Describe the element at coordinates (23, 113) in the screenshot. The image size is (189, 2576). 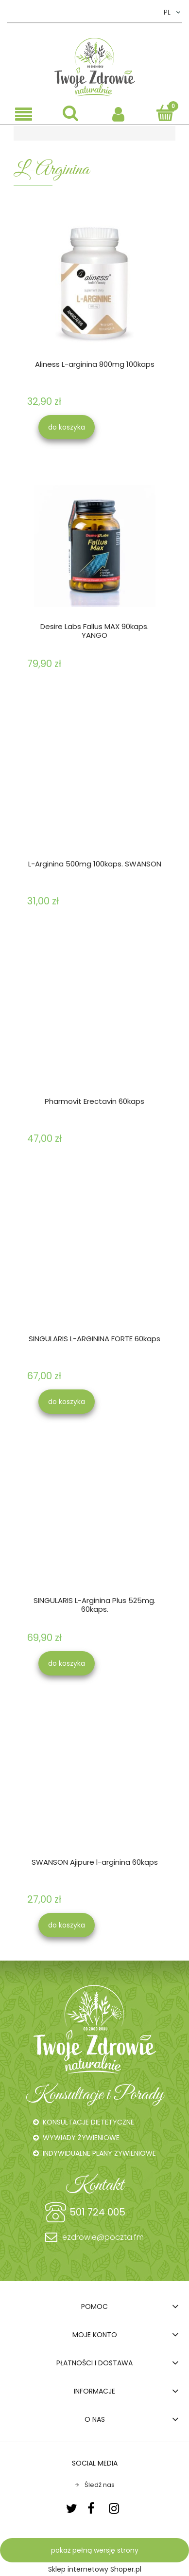
I see `[button]` at that location.